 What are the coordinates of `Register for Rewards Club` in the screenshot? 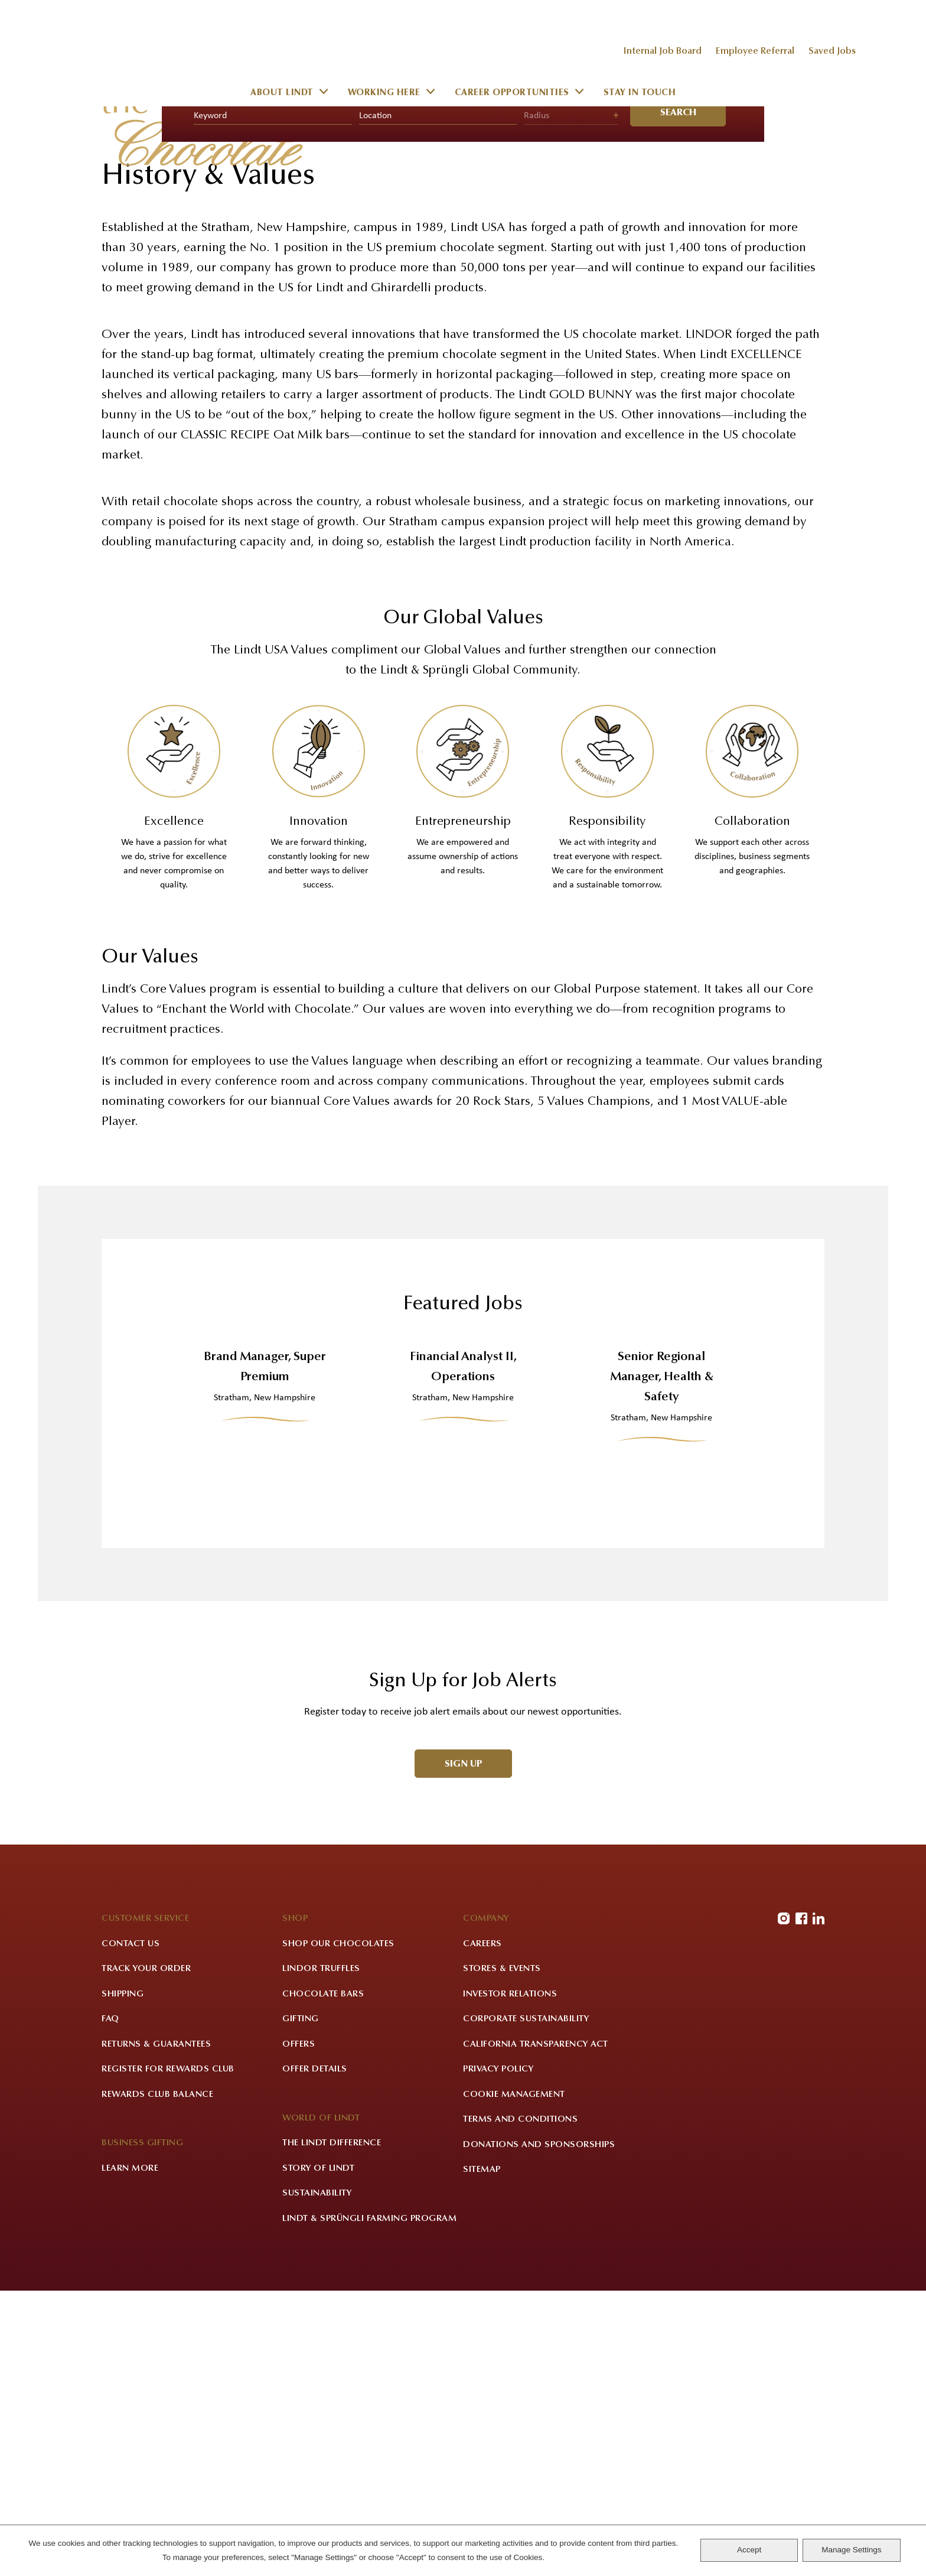 It's located at (168, 2354).